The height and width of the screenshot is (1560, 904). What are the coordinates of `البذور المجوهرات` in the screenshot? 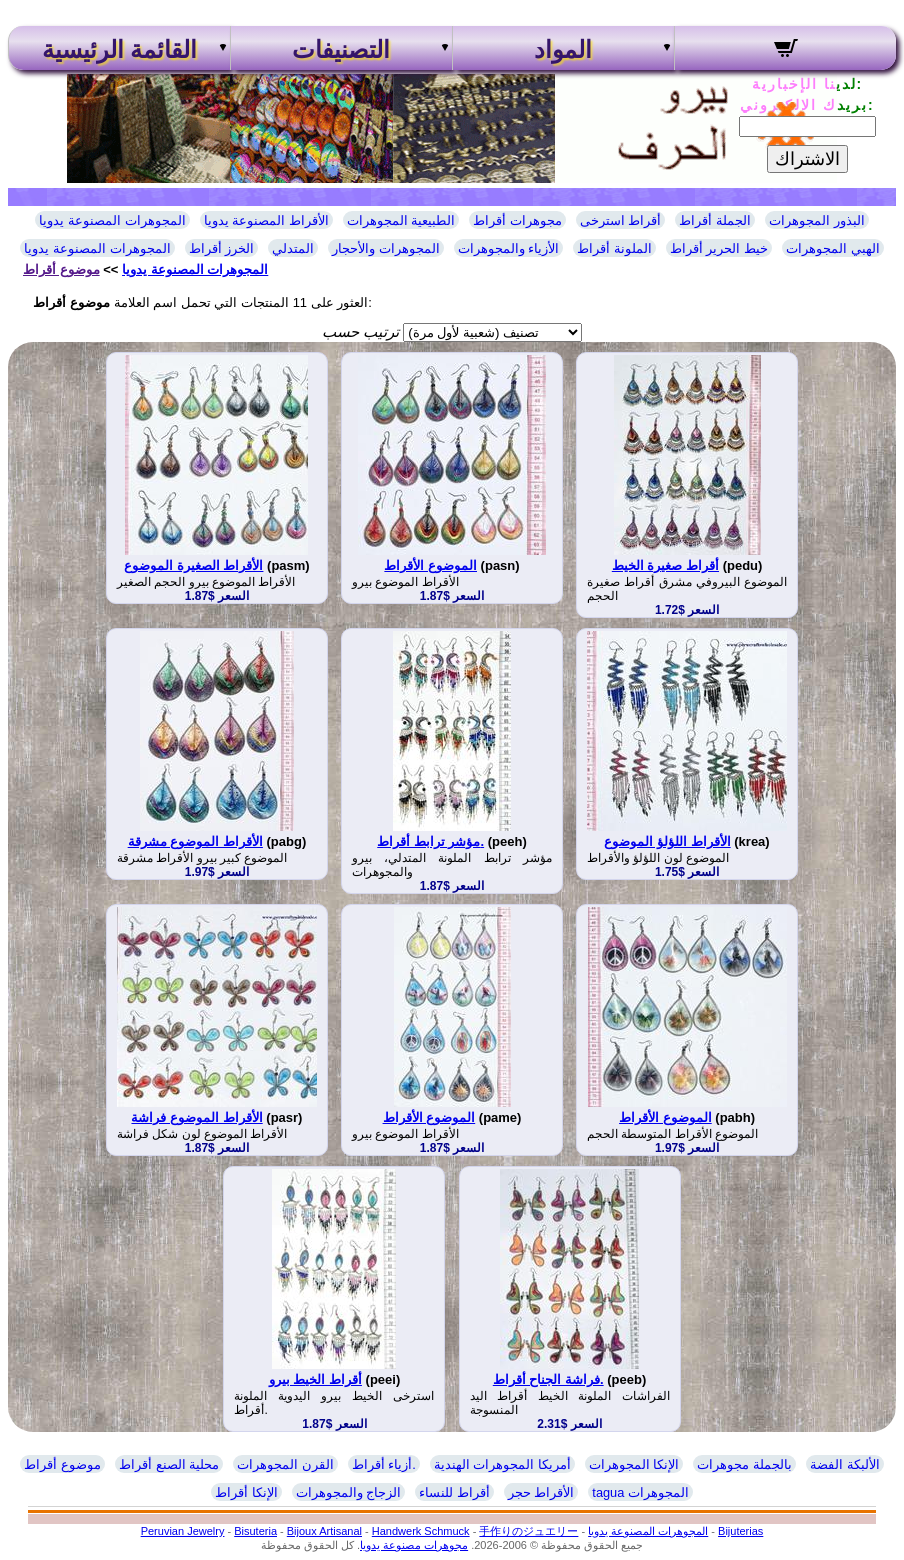 It's located at (817, 220).